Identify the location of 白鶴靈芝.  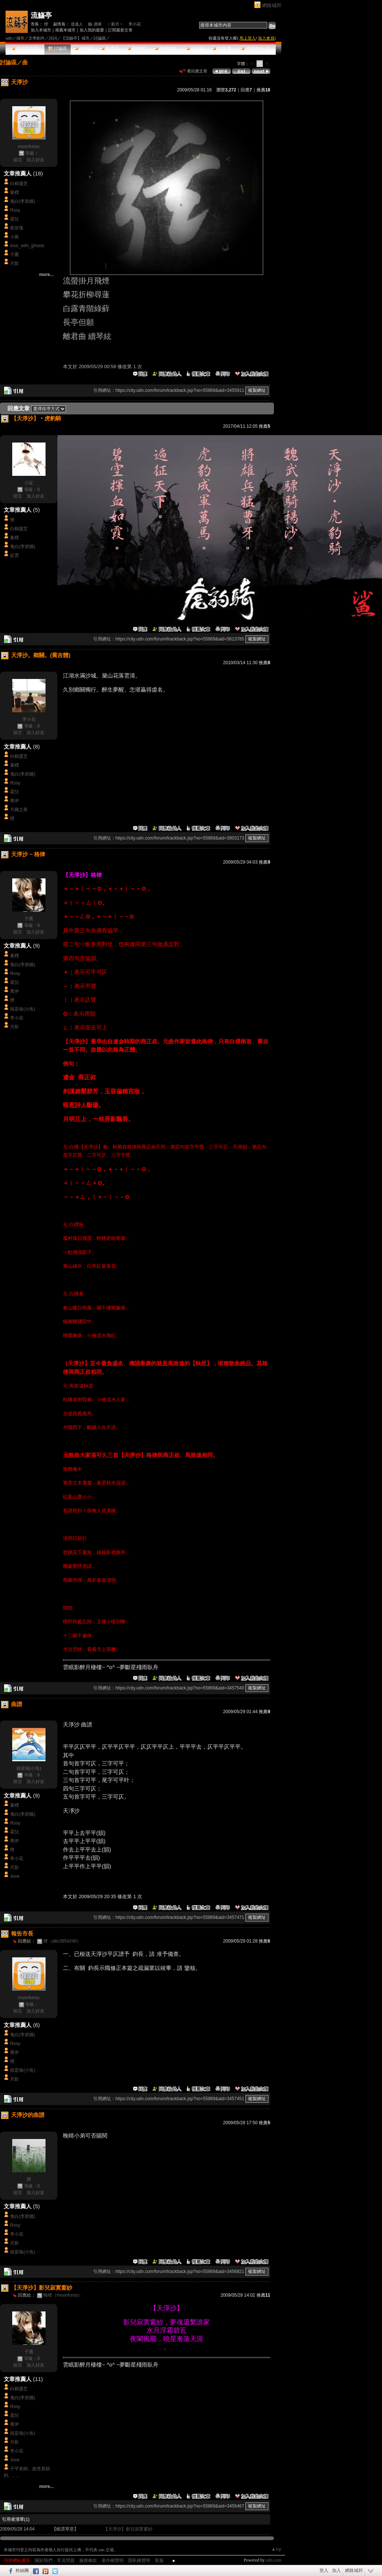
(19, 183).